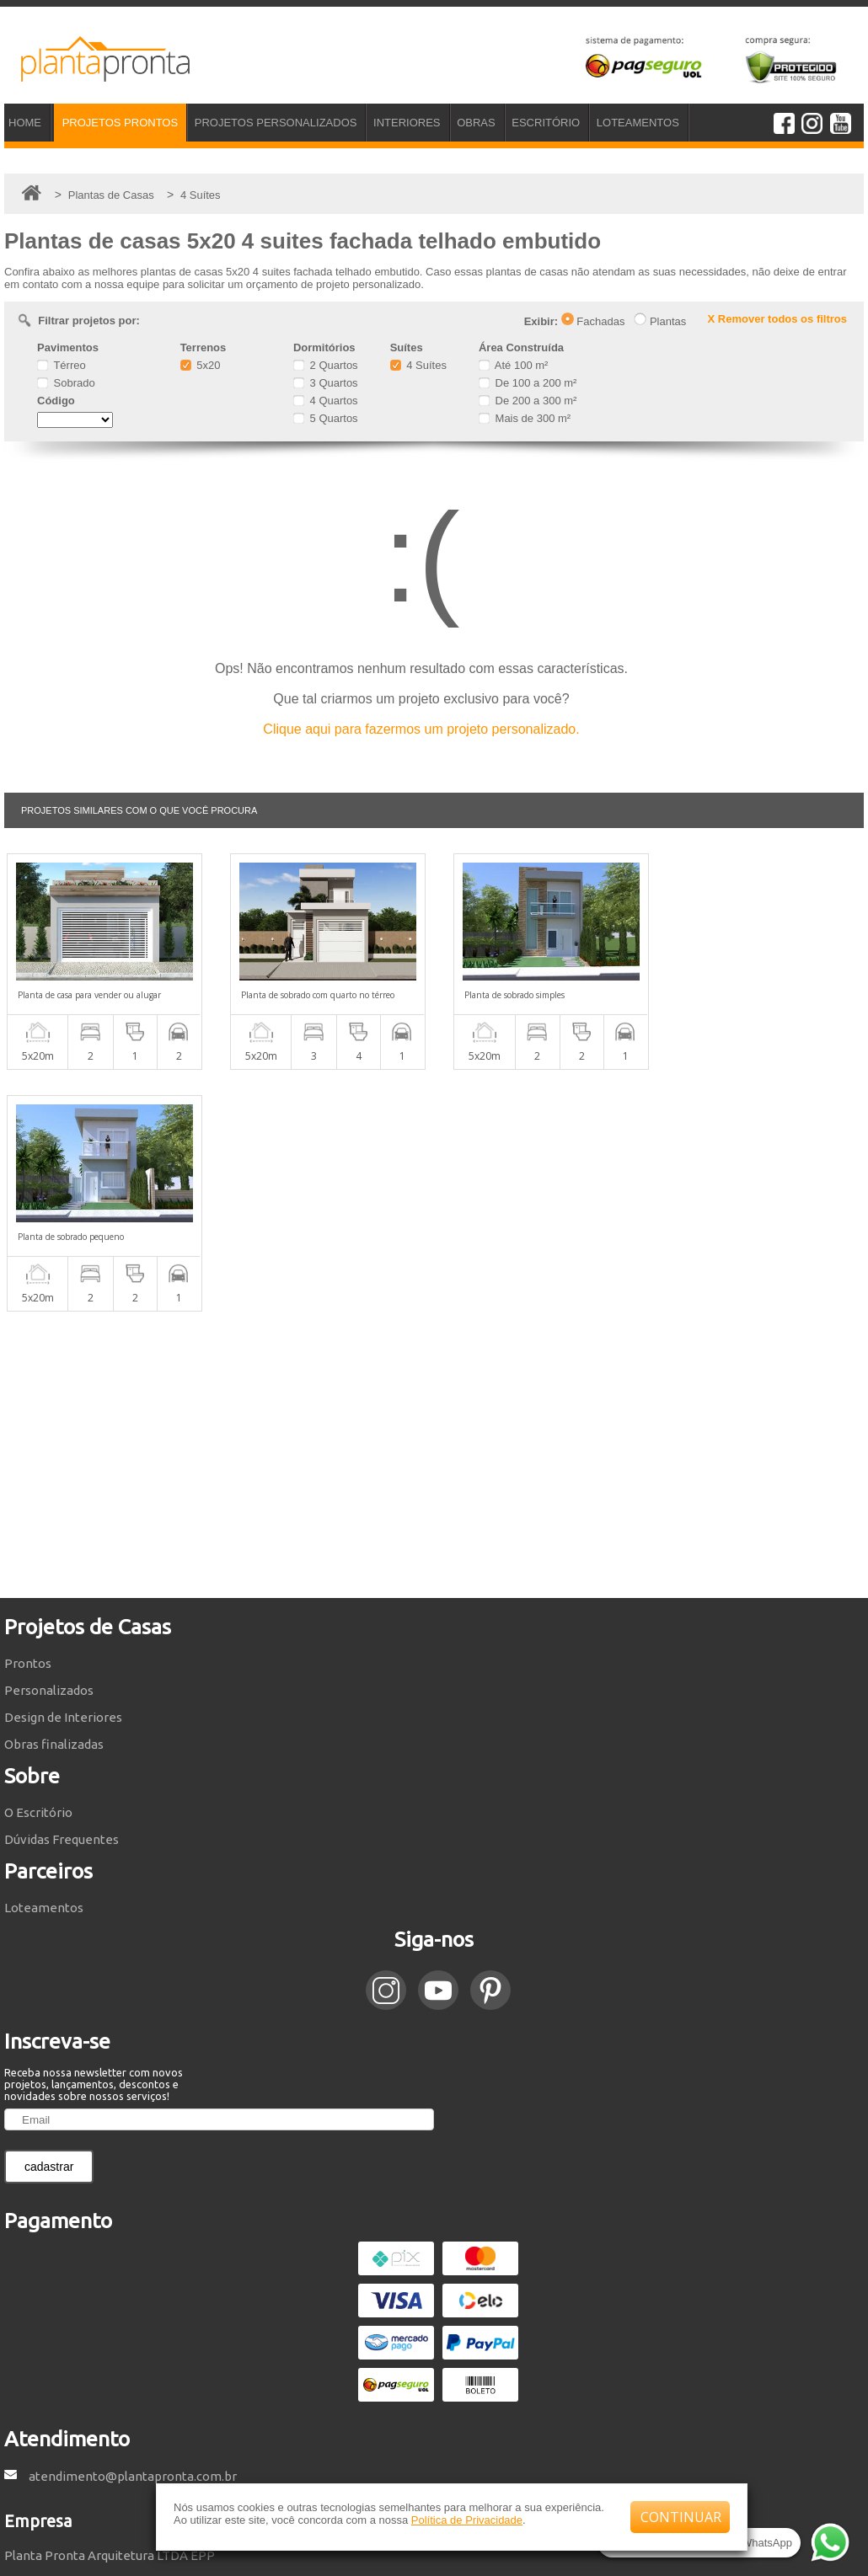  I want to click on Política de Privacidade, so click(466, 2520).